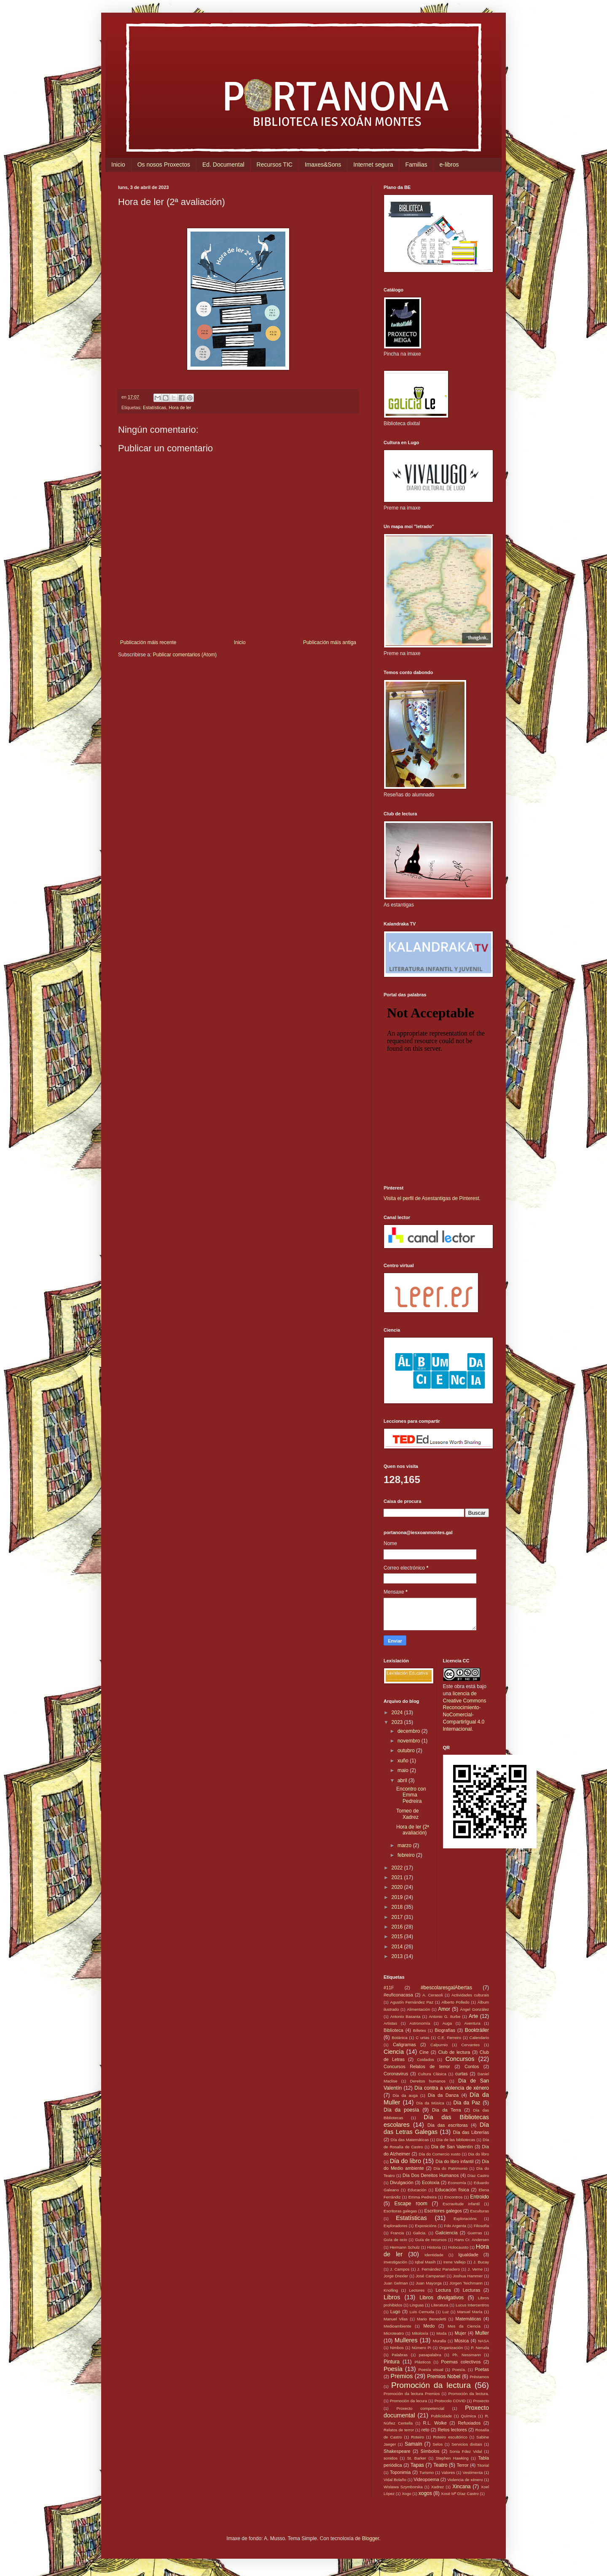 This screenshot has width=607, height=2576. I want to click on Teatro, so click(440, 2465).